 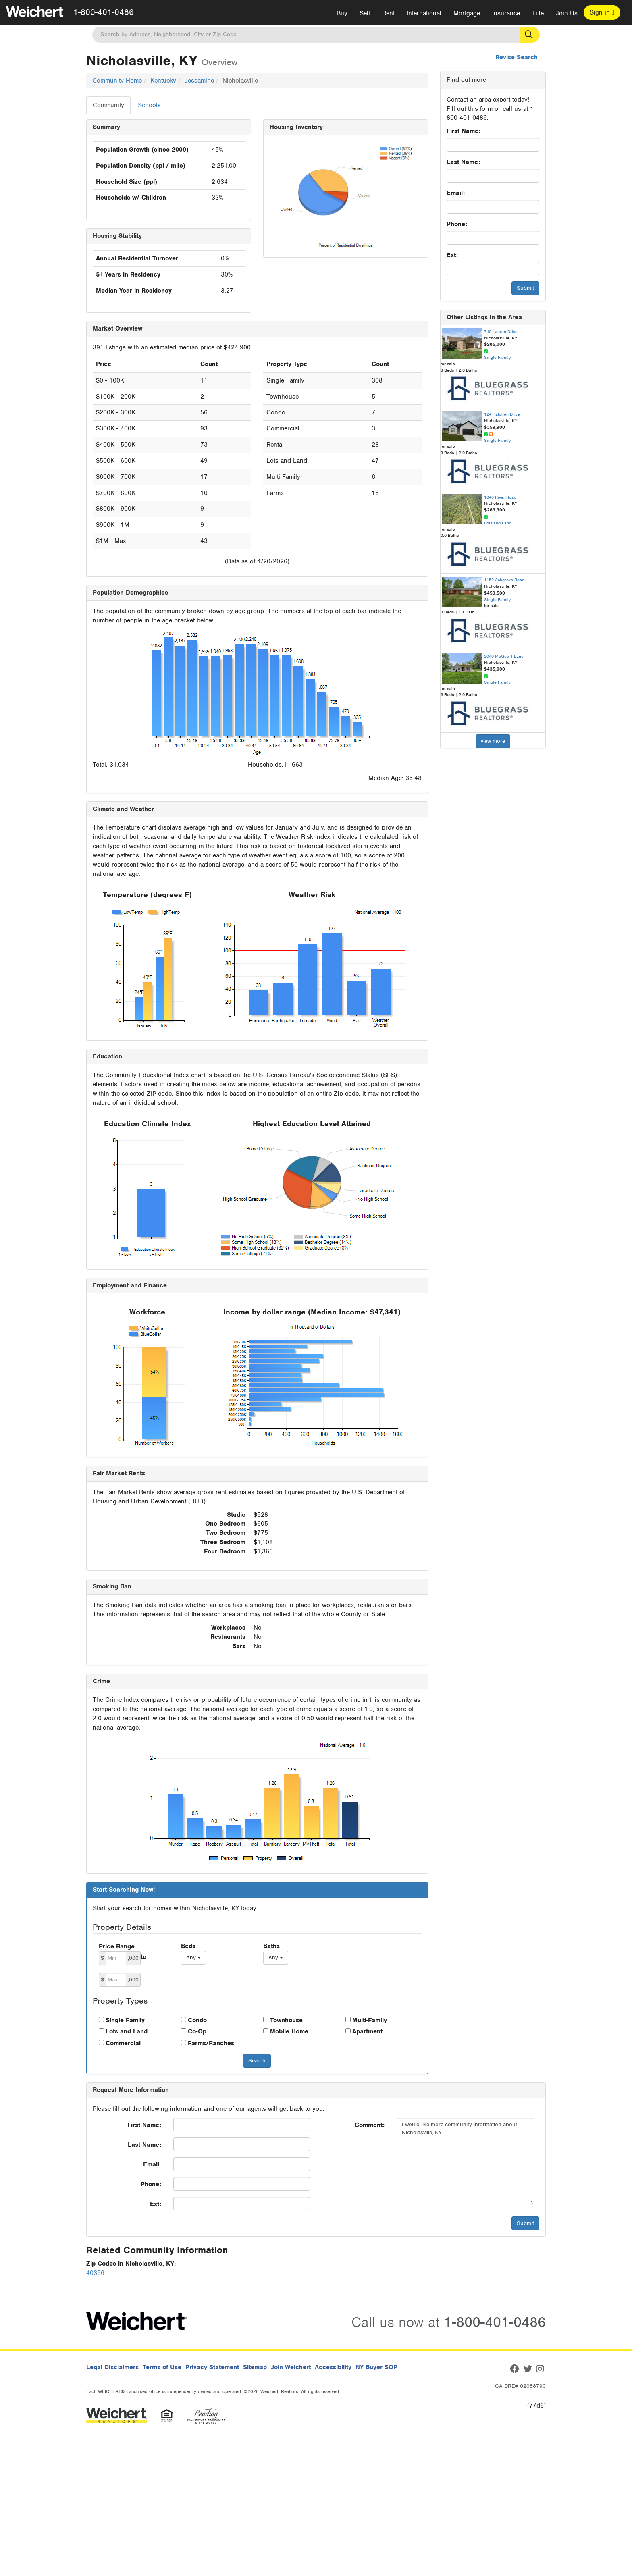 I want to click on Commercial, so click(x=123, y=2043).